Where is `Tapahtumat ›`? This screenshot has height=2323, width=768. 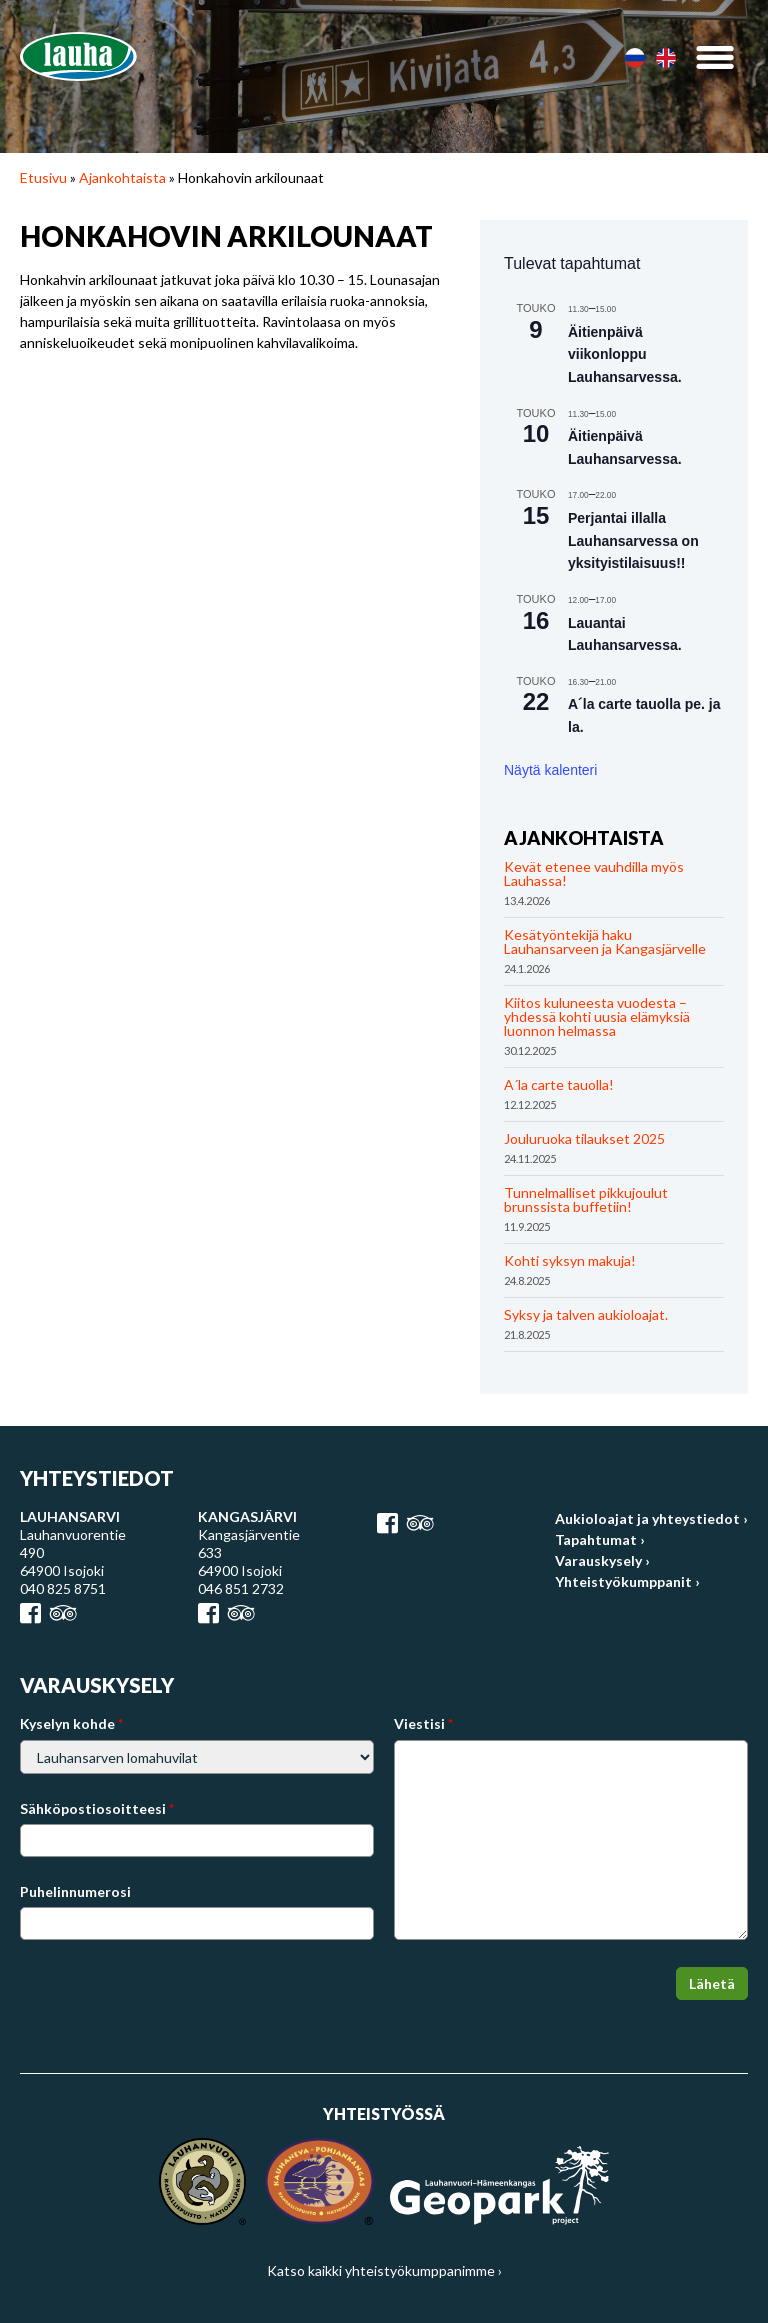
Tapahtumat › is located at coordinates (600, 1539).